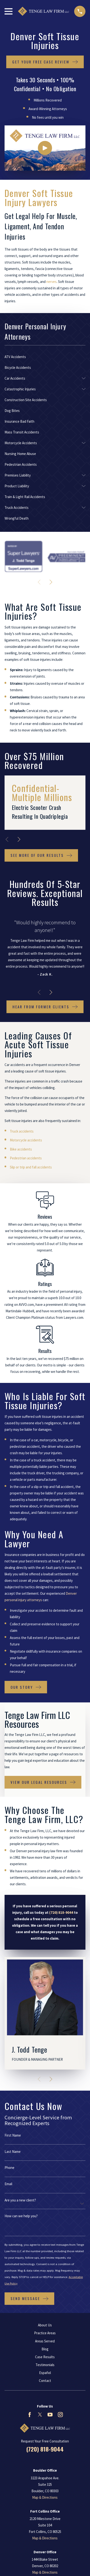 The image size is (90, 2576). What do you see at coordinates (45, 2372) in the screenshot?
I see `Español` at bounding box center [45, 2372].